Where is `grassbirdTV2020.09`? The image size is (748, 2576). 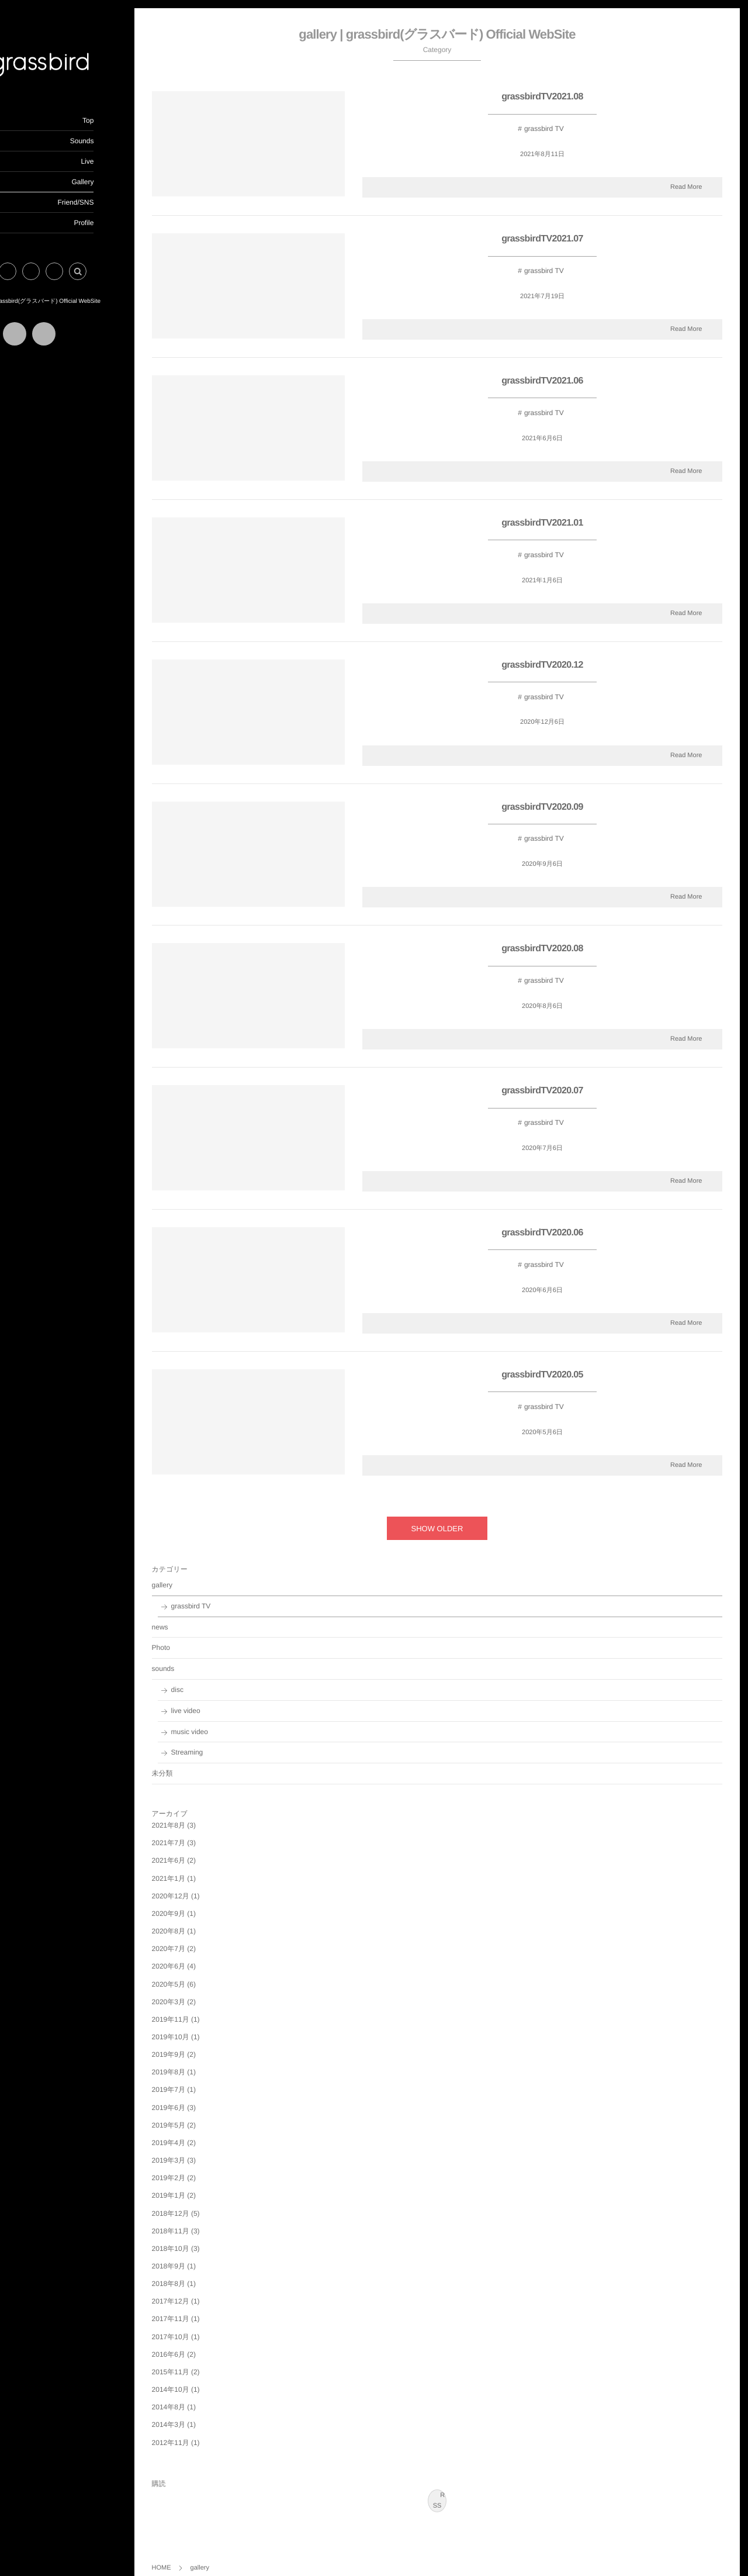 grassbirdTV2020.09 is located at coordinates (567, 813).